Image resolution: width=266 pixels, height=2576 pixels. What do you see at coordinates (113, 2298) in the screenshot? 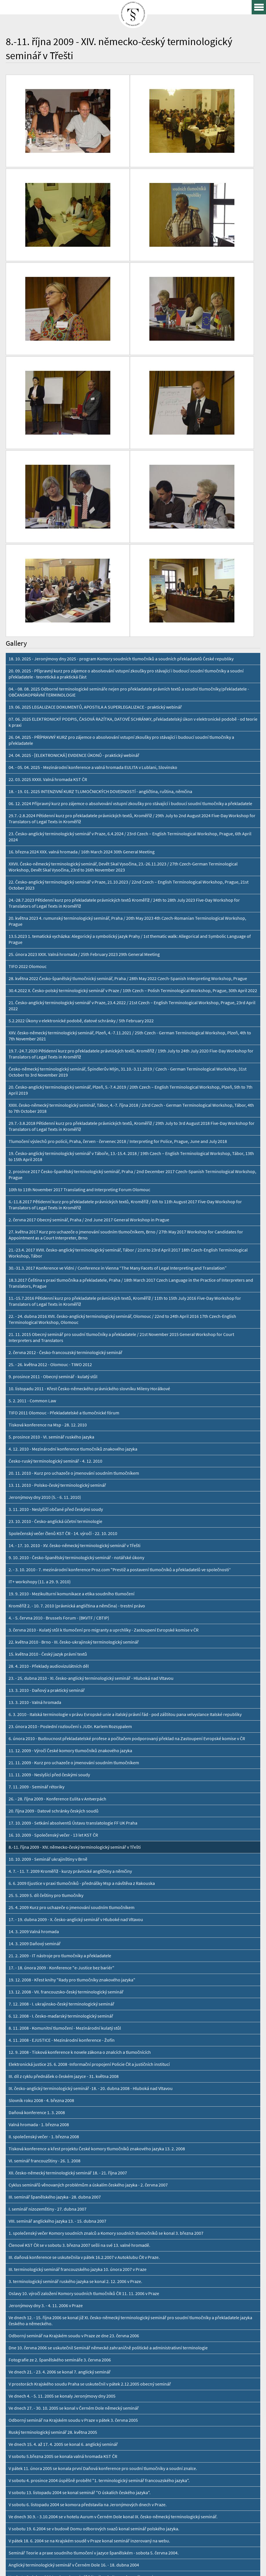
I see `Ve dnech 30.9. - 3.10.2004 se v hotelu Aurum v Černém Dole konal IX. česko-německý terminologický seminář.` at bounding box center [113, 2298].